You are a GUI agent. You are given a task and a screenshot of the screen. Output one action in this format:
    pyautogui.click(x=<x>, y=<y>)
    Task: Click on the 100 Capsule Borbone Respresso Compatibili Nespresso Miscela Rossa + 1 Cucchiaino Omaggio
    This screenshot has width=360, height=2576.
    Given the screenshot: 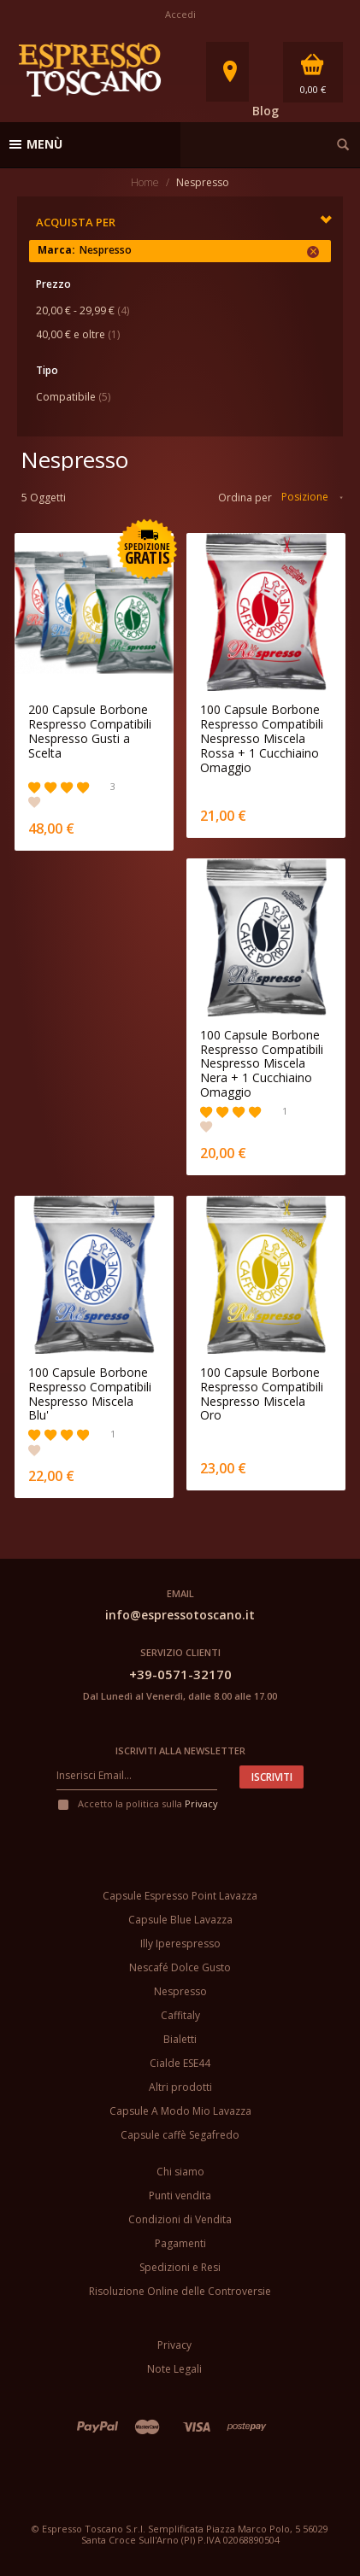 What is the action you would take?
    pyautogui.click(x=261, y=739)
    